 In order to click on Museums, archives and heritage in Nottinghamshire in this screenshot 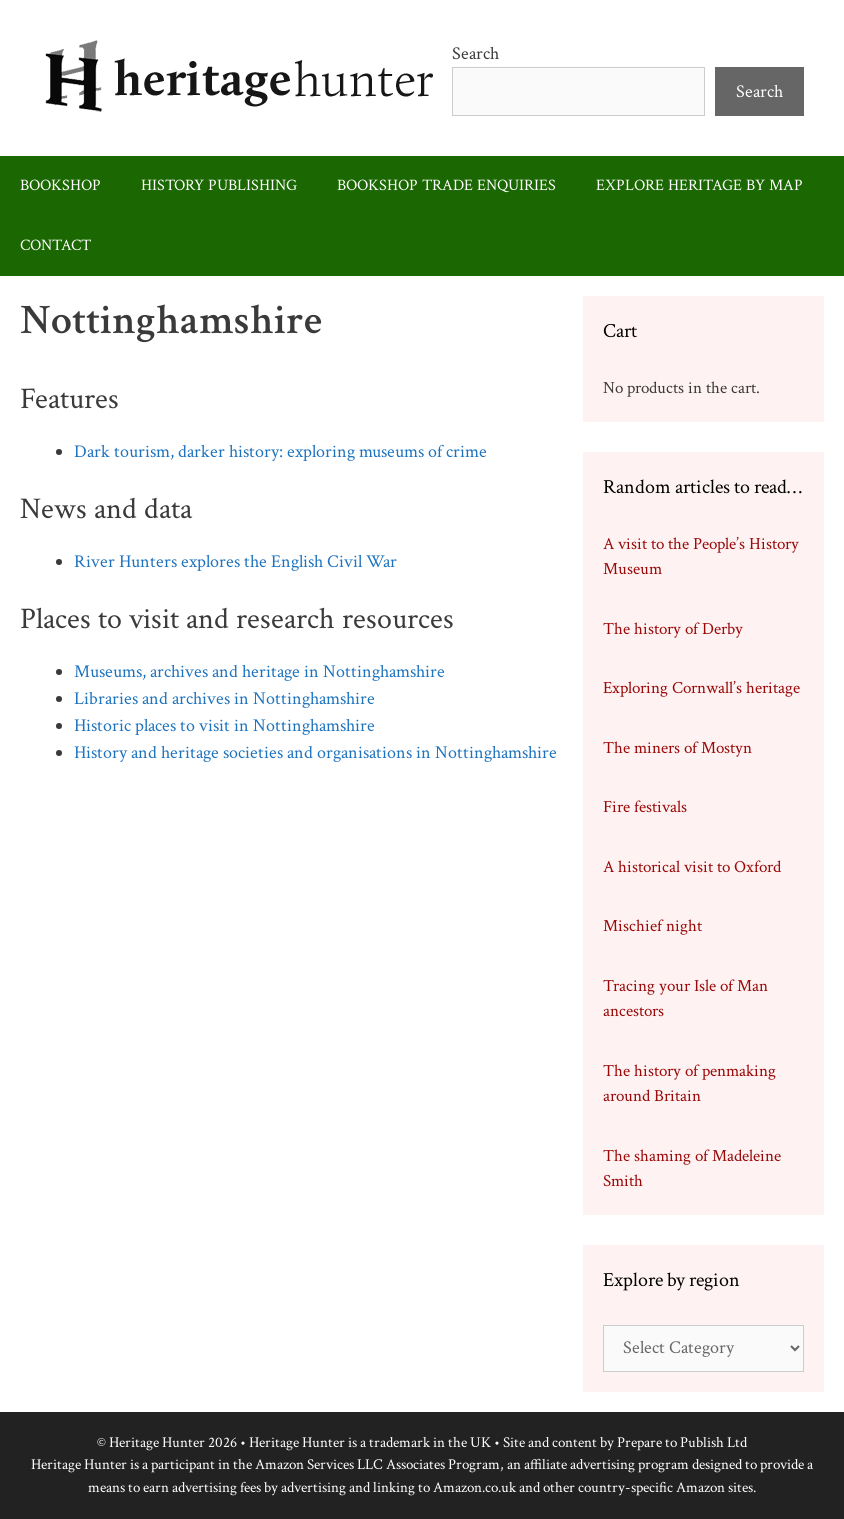, I will do `click(259, 671)`.